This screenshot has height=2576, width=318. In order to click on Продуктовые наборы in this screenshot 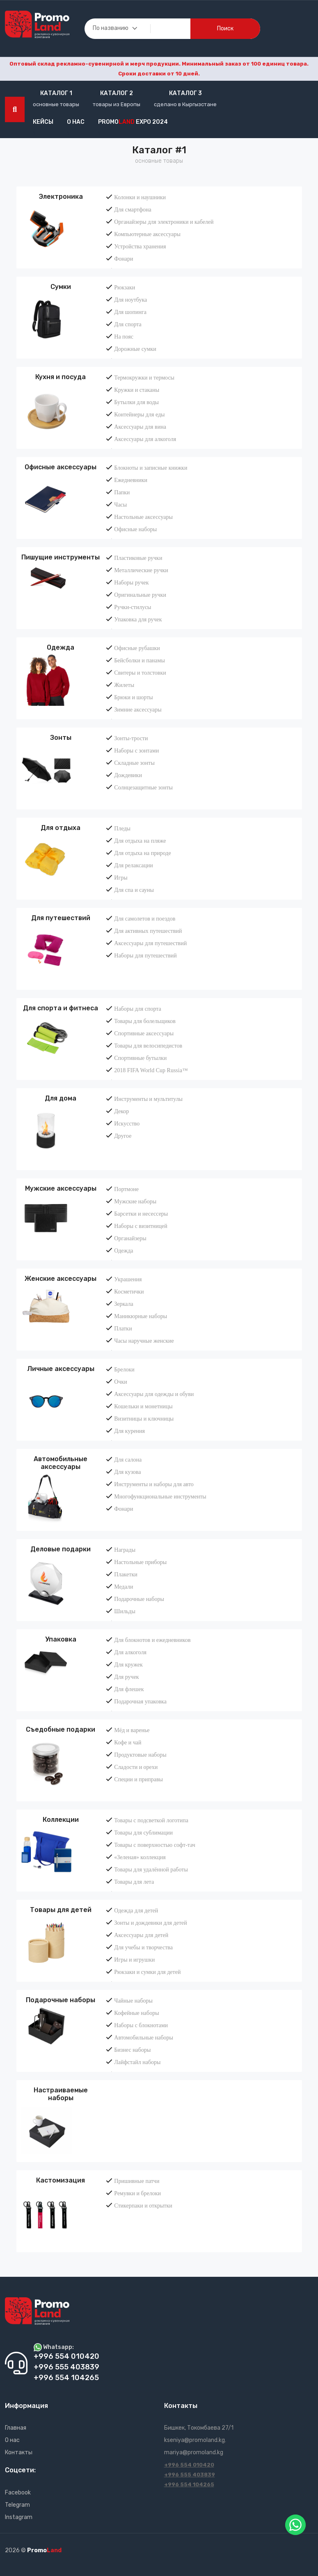, I will do `click(140, 1755)`.